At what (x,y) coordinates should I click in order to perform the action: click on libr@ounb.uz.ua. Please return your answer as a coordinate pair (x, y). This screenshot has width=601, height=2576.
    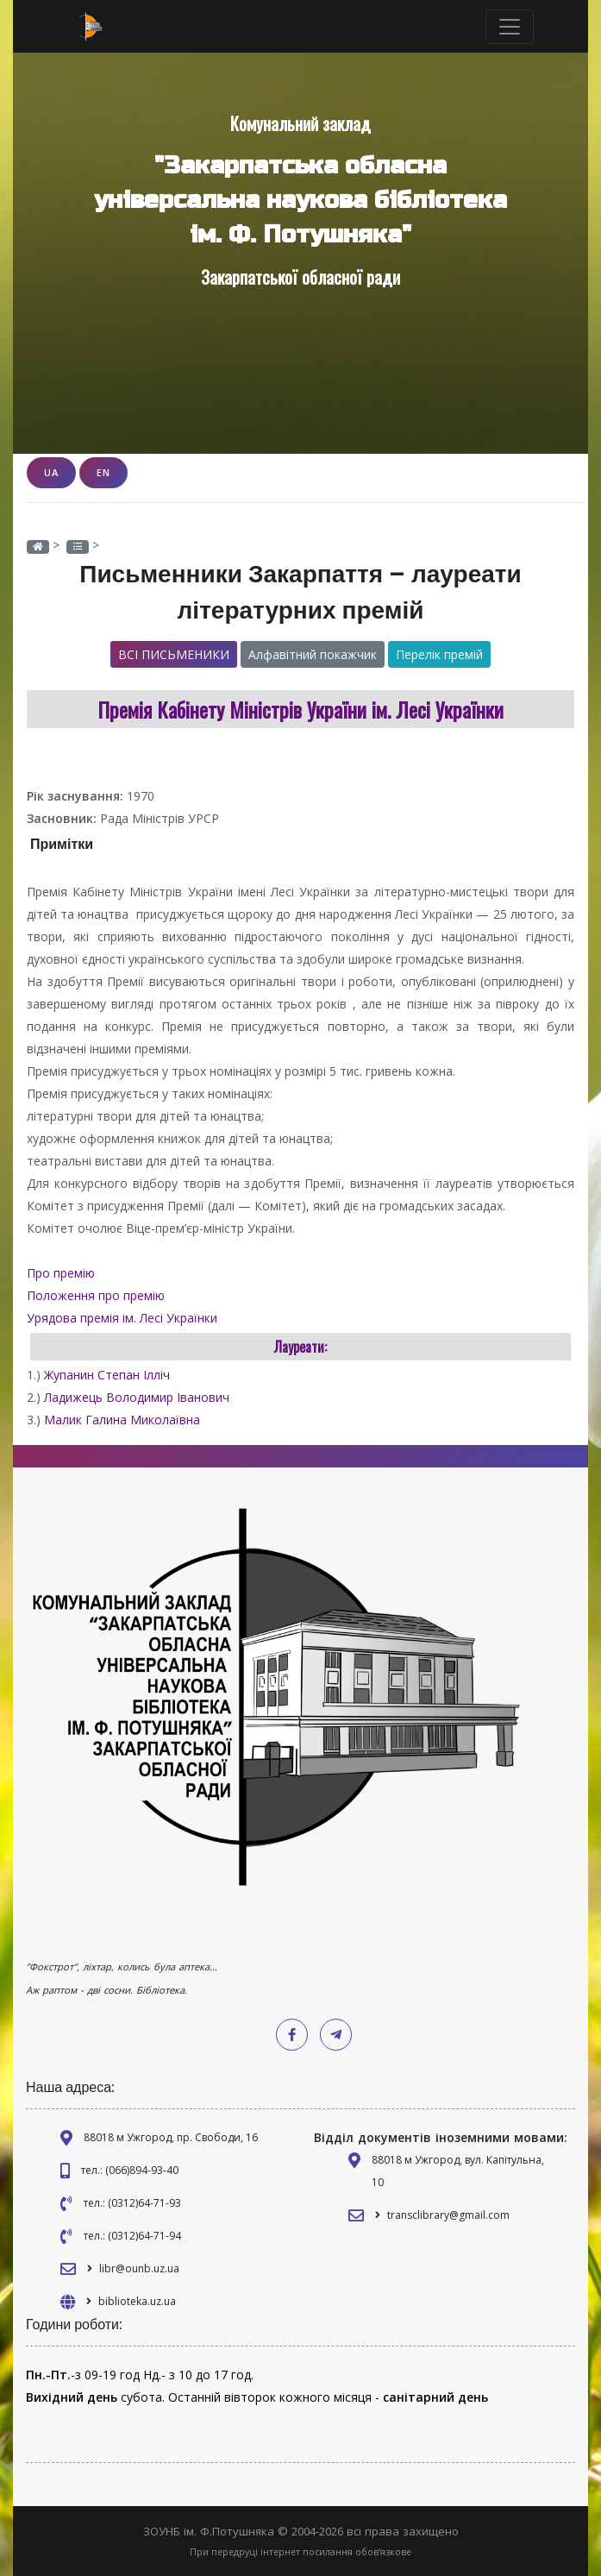
    Looking at the image, I should click on (139, 2268).